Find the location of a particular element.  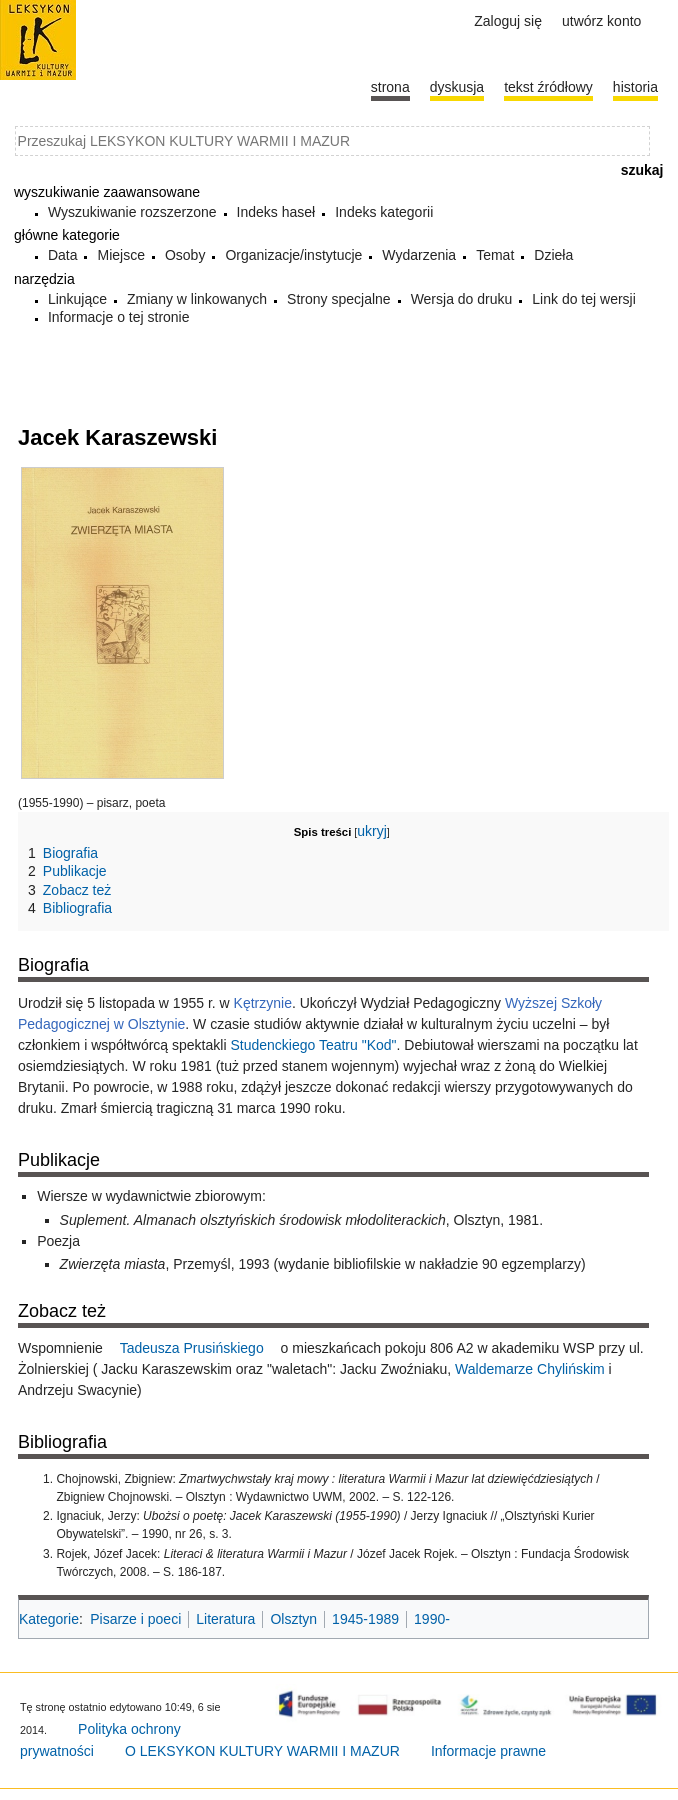

Wyszukiwanie rozszerzone is located at coordinates (132, 212).